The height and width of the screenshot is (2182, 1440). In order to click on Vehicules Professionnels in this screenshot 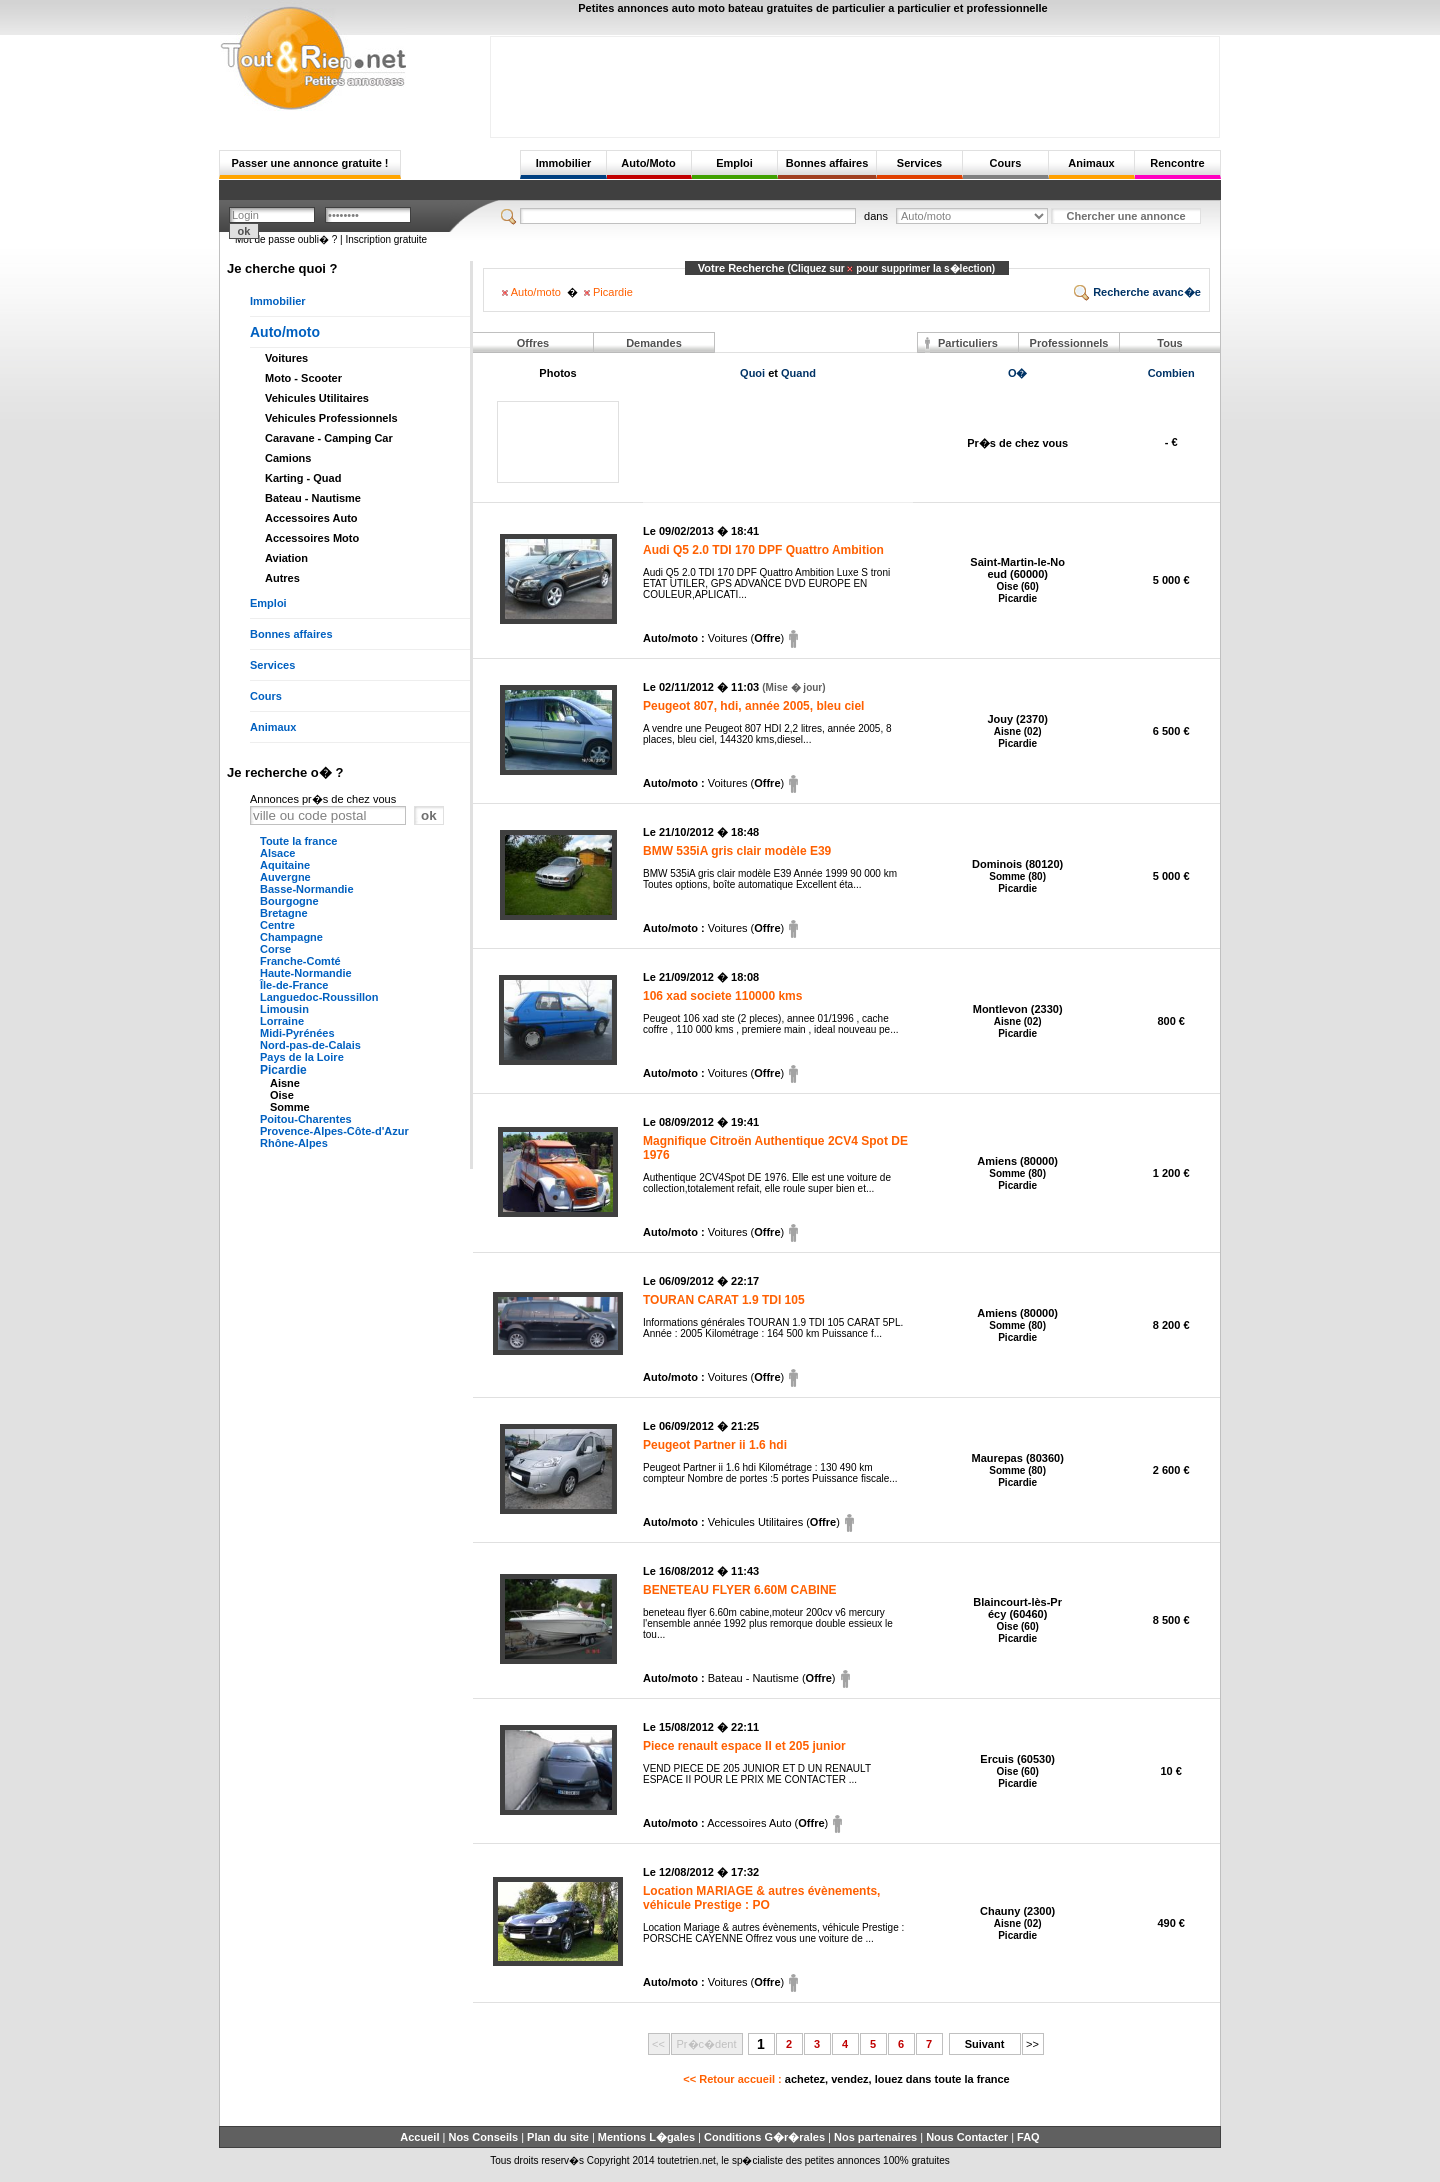, I will do `click(331, 418)`.